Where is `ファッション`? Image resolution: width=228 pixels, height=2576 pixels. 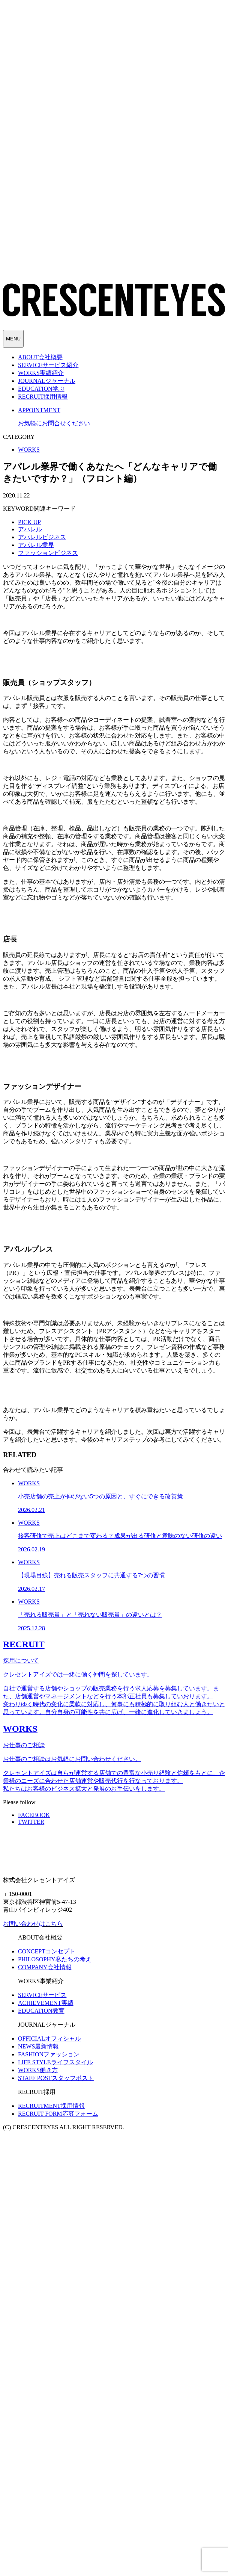 ファッション is located at coordinates (49, 2054).